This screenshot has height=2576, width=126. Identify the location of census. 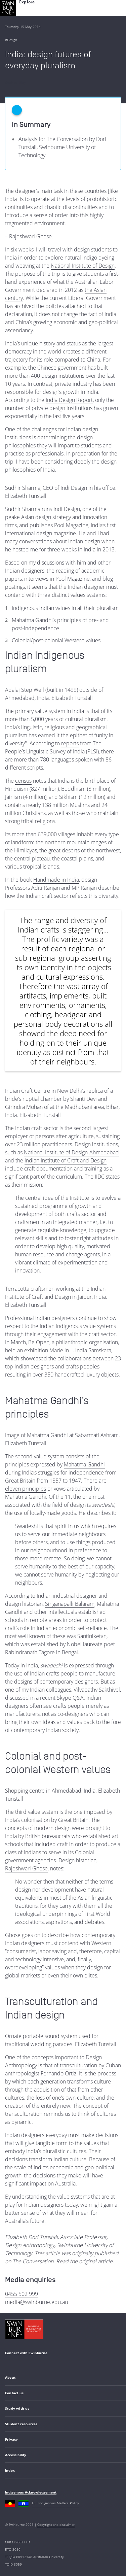
(23, 780).